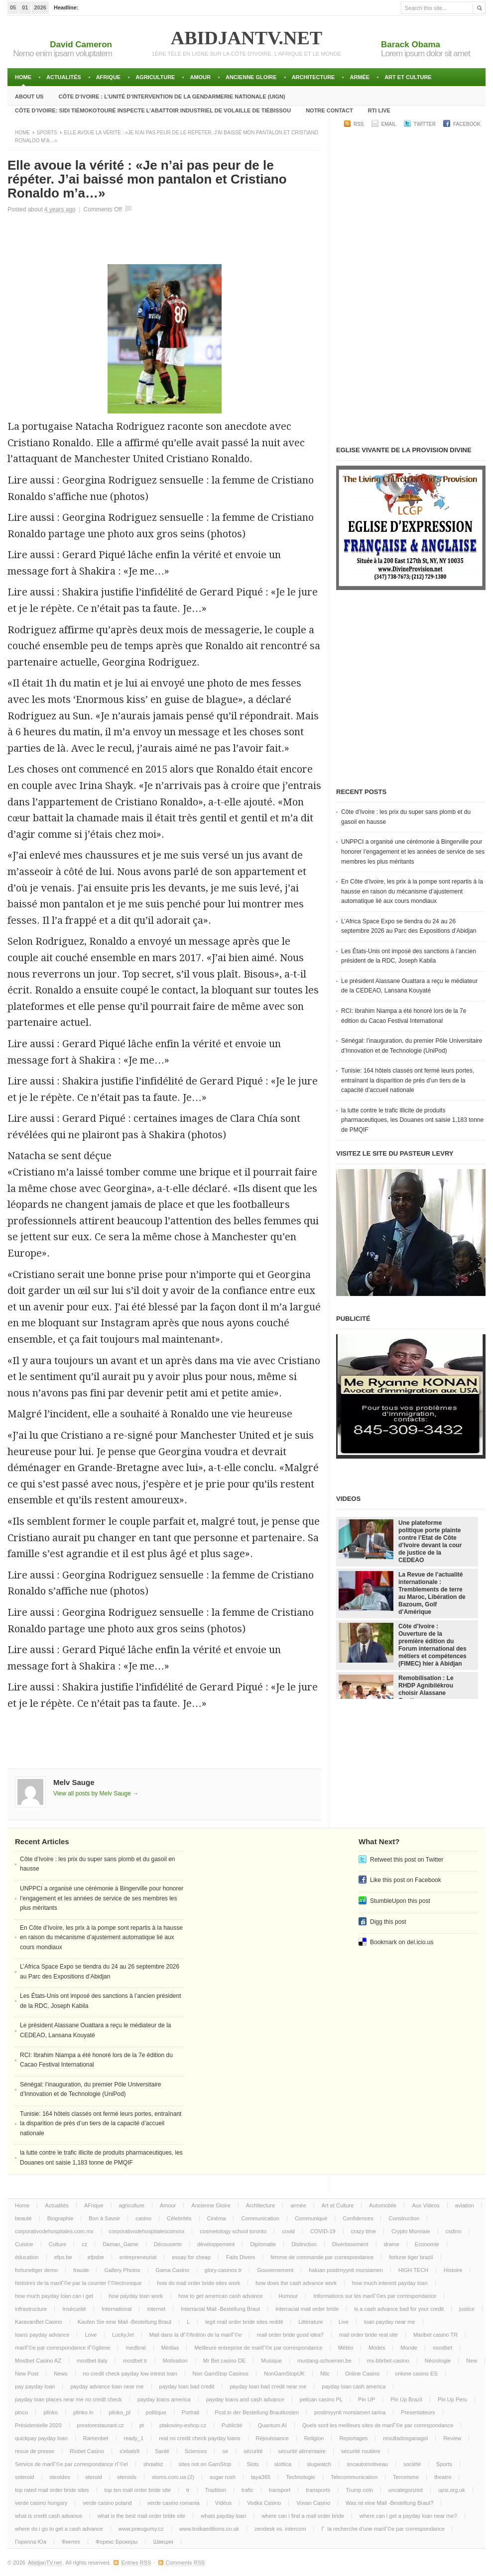 Image resolution: width=493 pixels, height=2576 pixels. What do you see at coordinates (94, 2477) in the screenshot?
I see `steroid` at bounding box center [94, 2477].